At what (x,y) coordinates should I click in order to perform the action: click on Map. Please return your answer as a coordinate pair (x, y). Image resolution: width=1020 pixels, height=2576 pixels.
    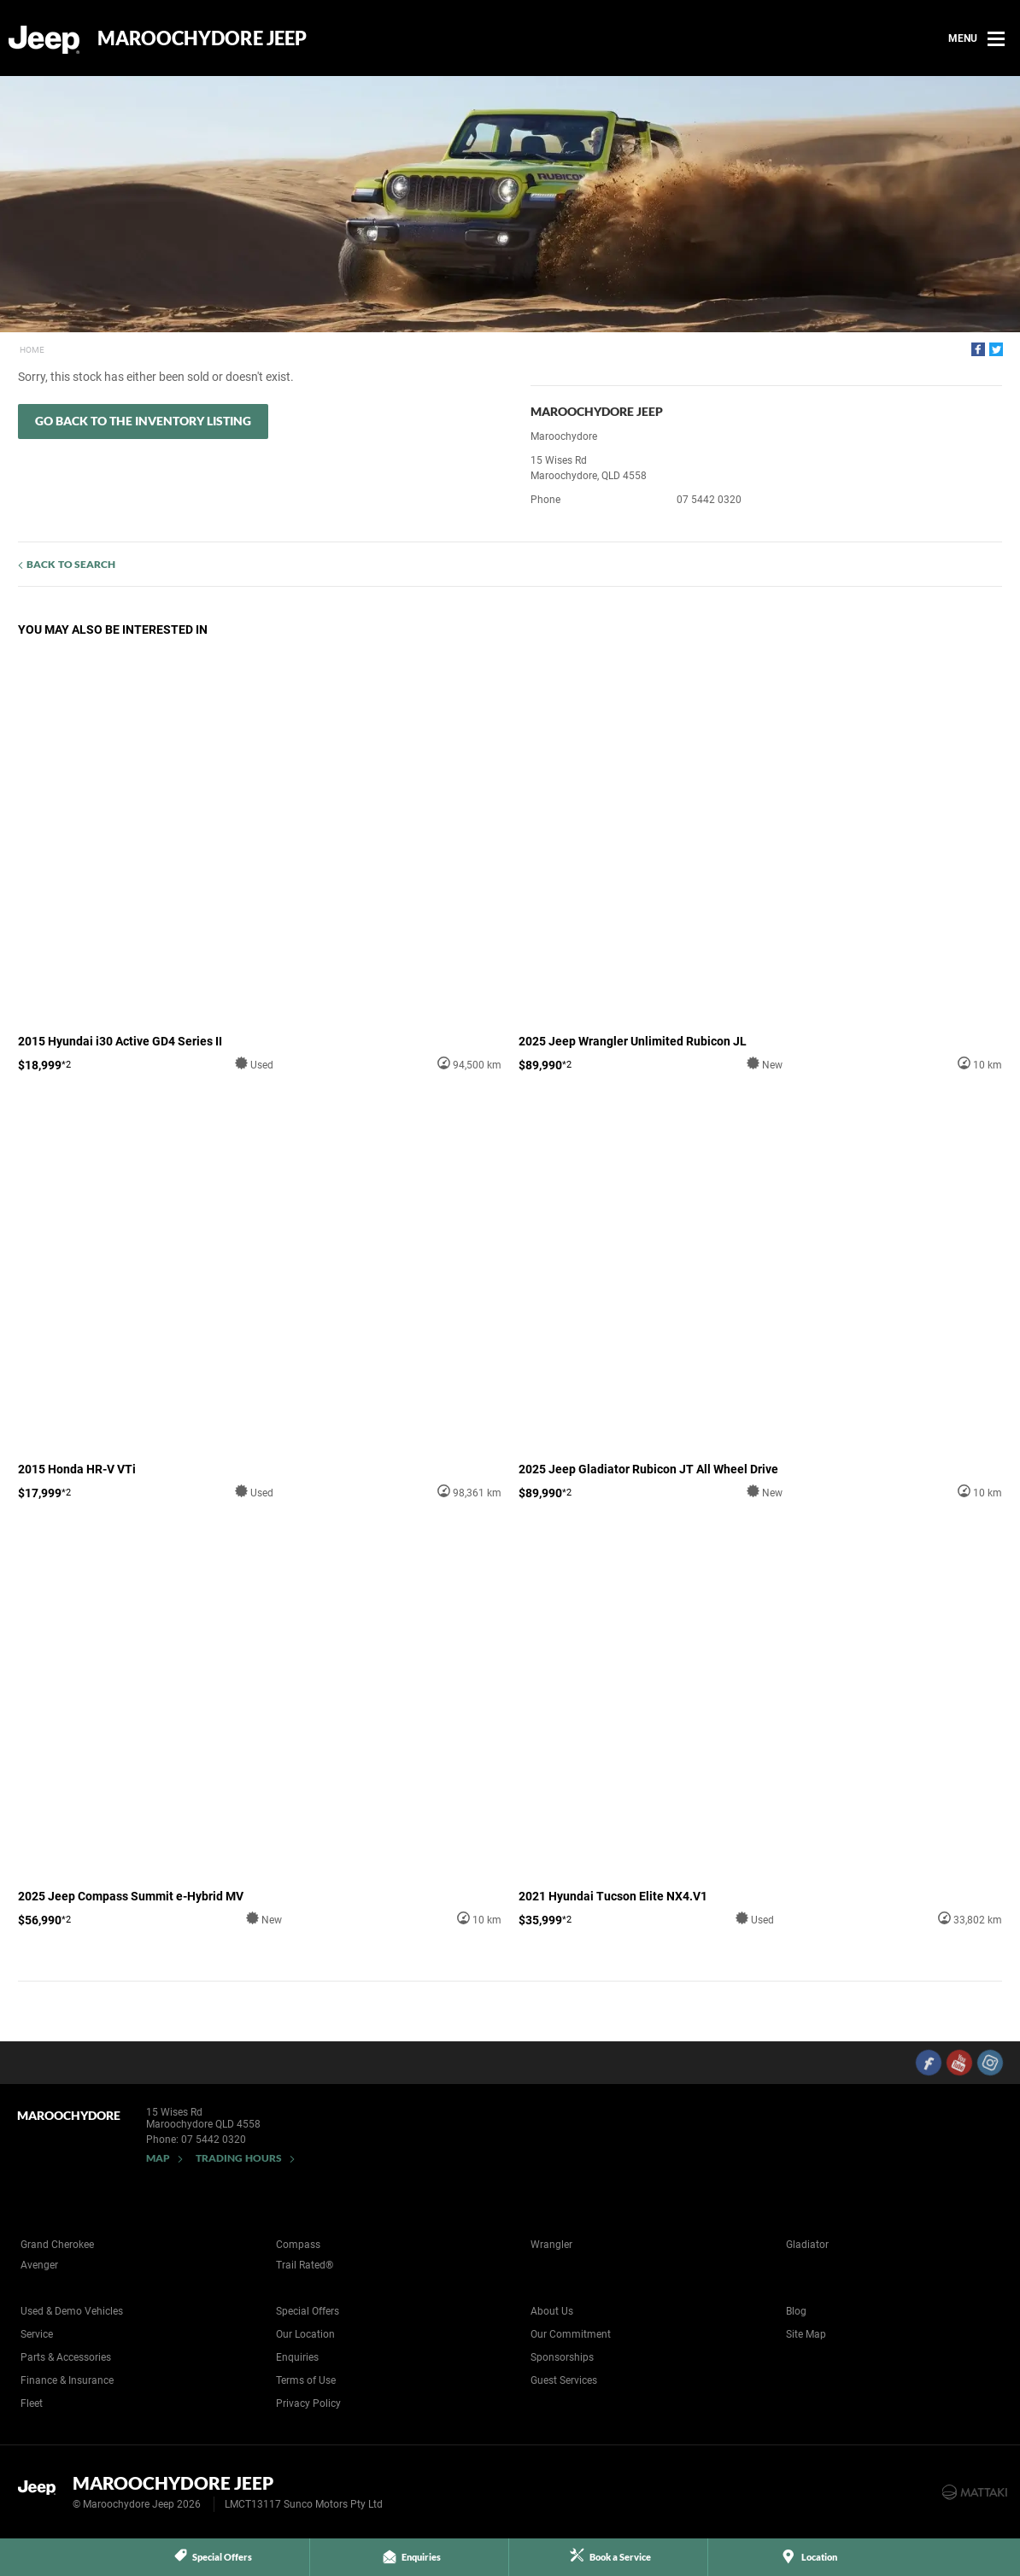
    Looking at the image, I should click on (158, 2158).